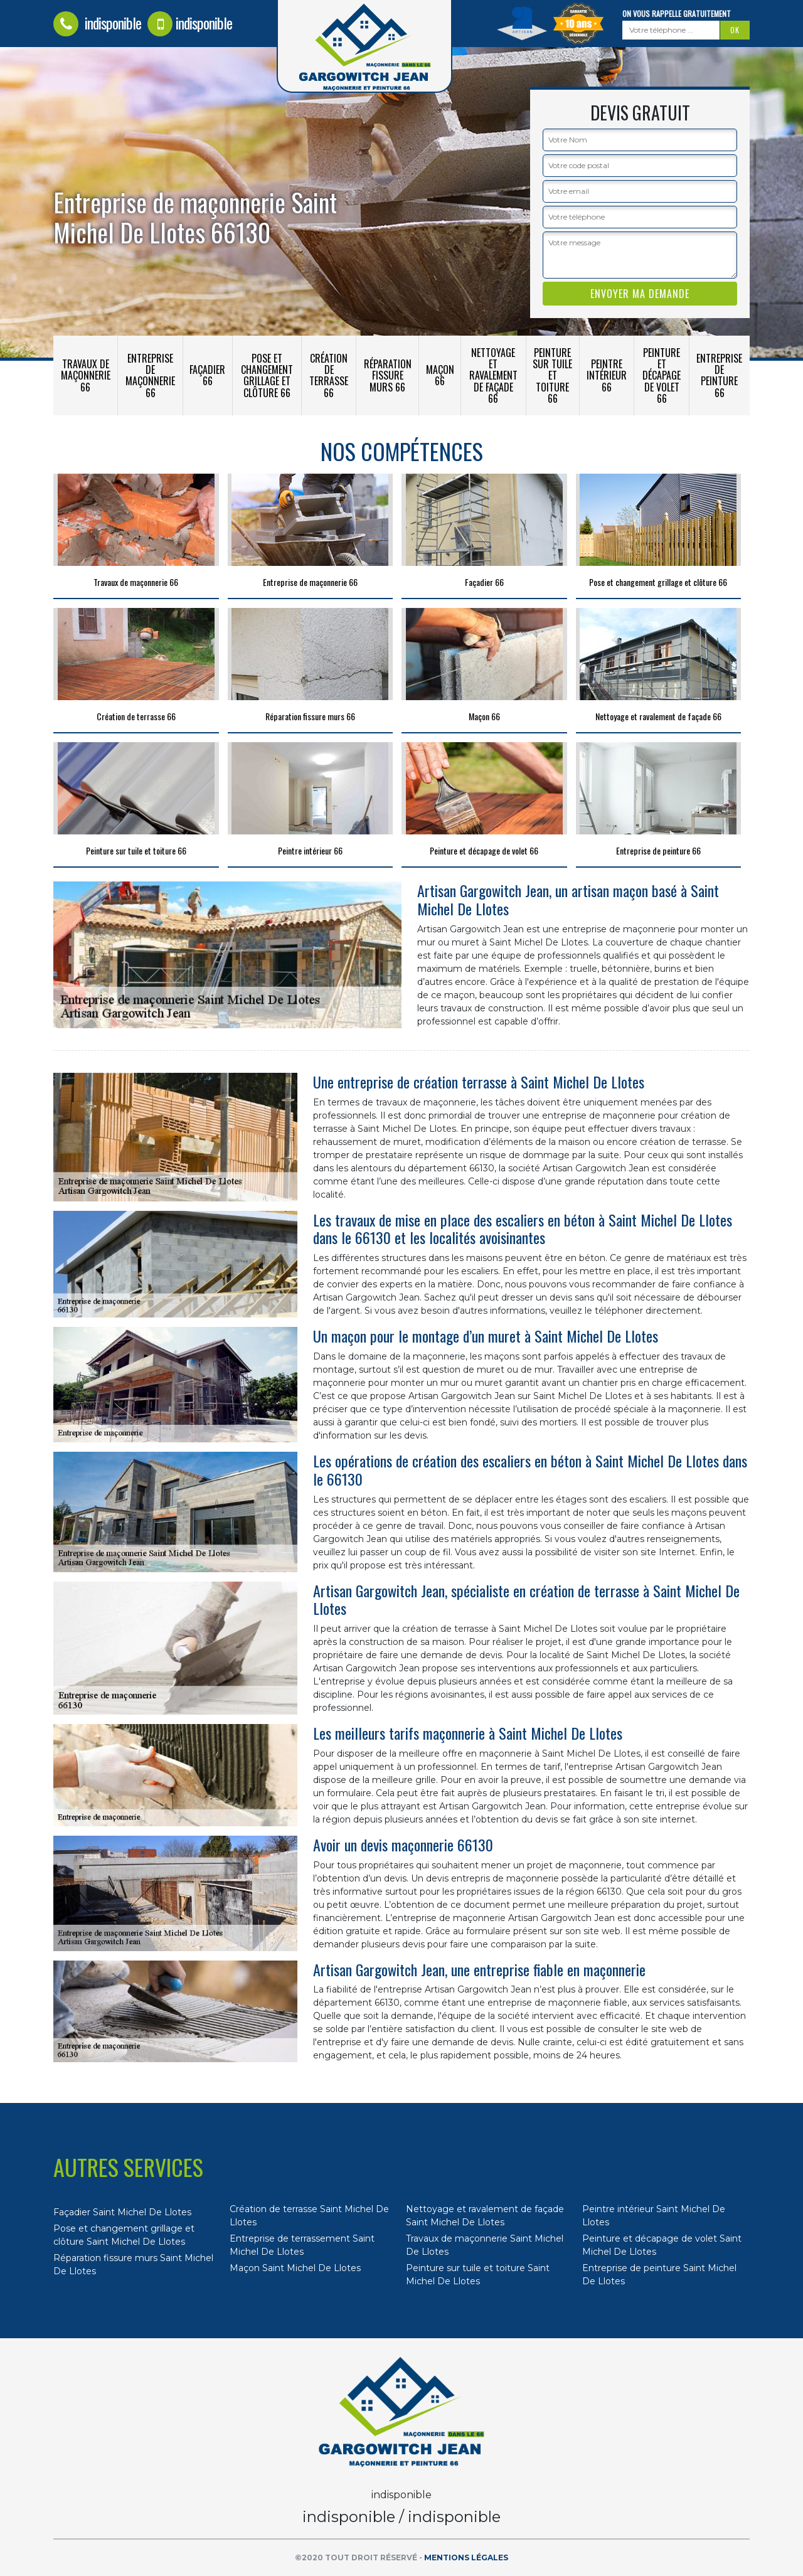 This screenshot has height=2576, width=803. Describe the element at coordinates (662, 2245) in the screenshot. I see `Peinture et décapage de volet Saint Michel De Llotes` at that location.